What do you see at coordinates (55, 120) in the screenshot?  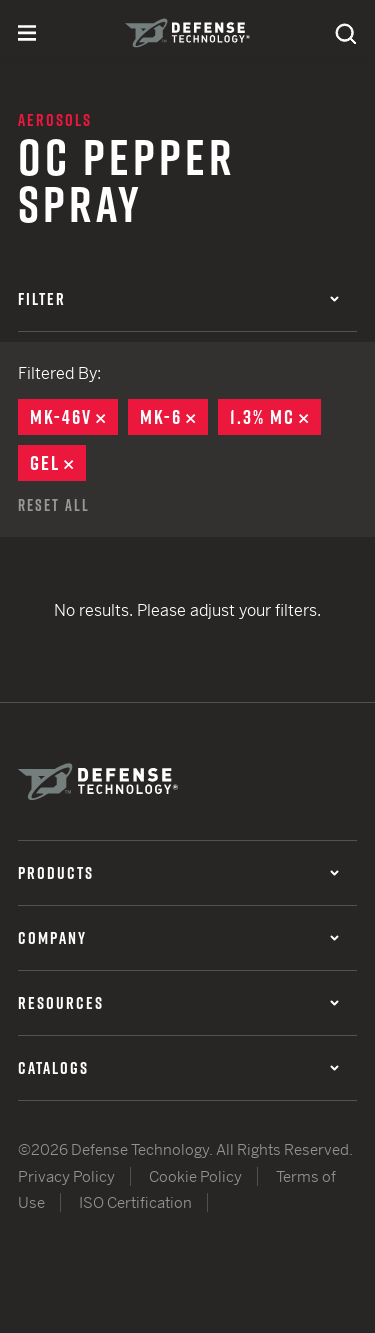 I see `Aerosols` at bounding box center [55, 120].